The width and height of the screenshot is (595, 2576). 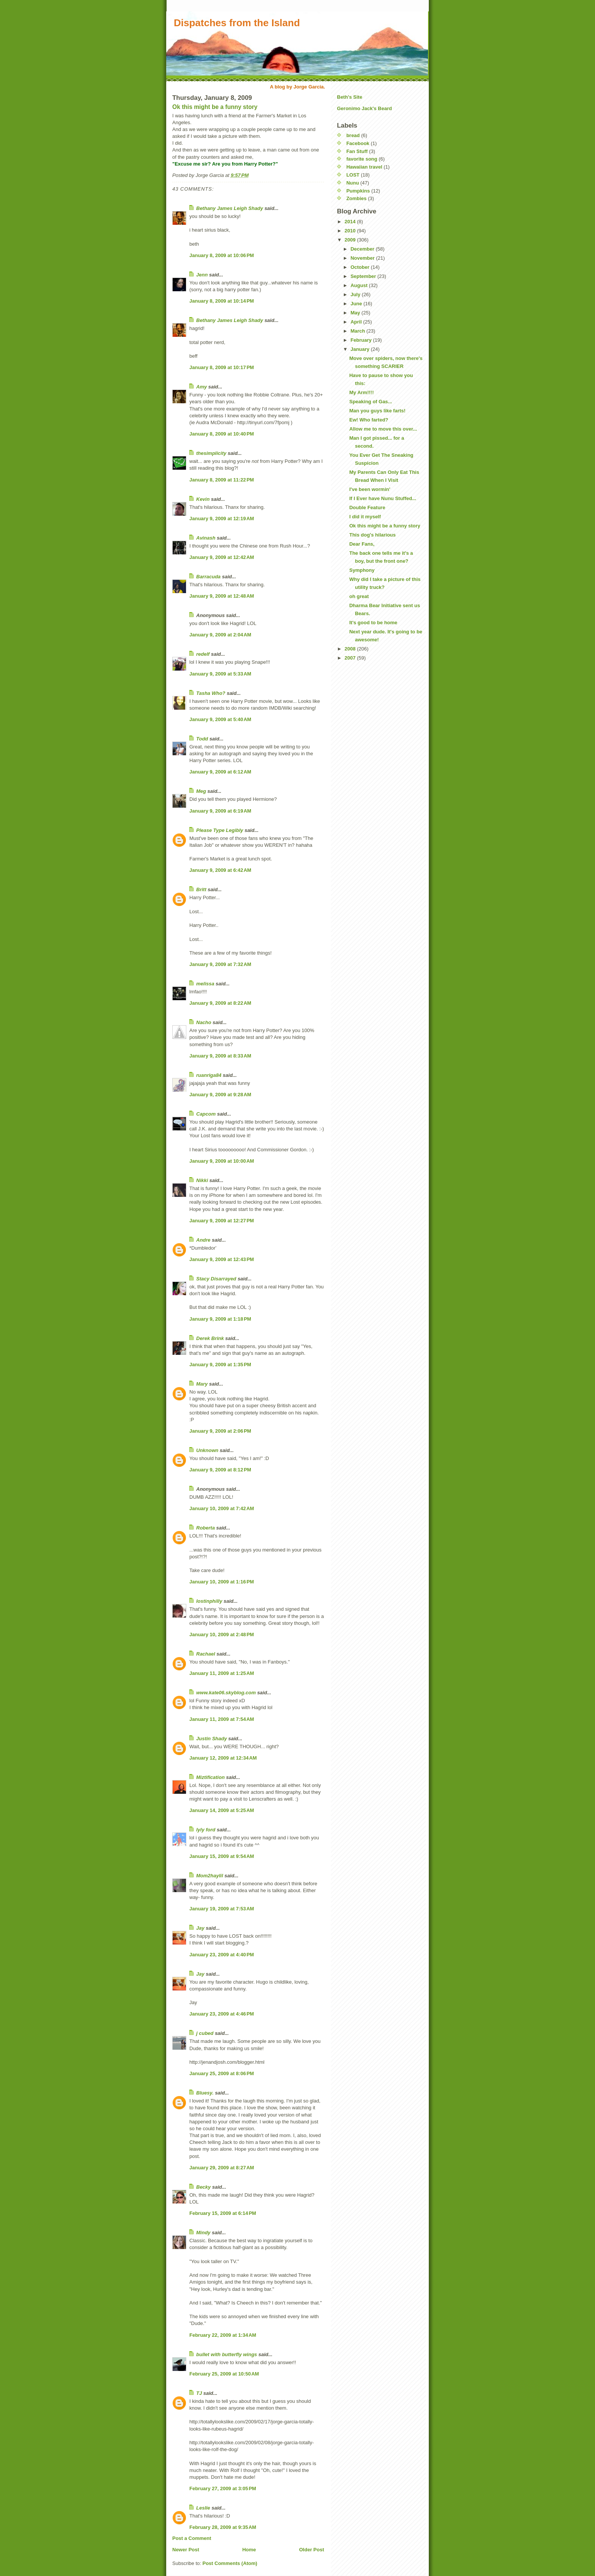 I want to click on January 10, 2009 at 1:16 PM, so click(x=221, y=1582).